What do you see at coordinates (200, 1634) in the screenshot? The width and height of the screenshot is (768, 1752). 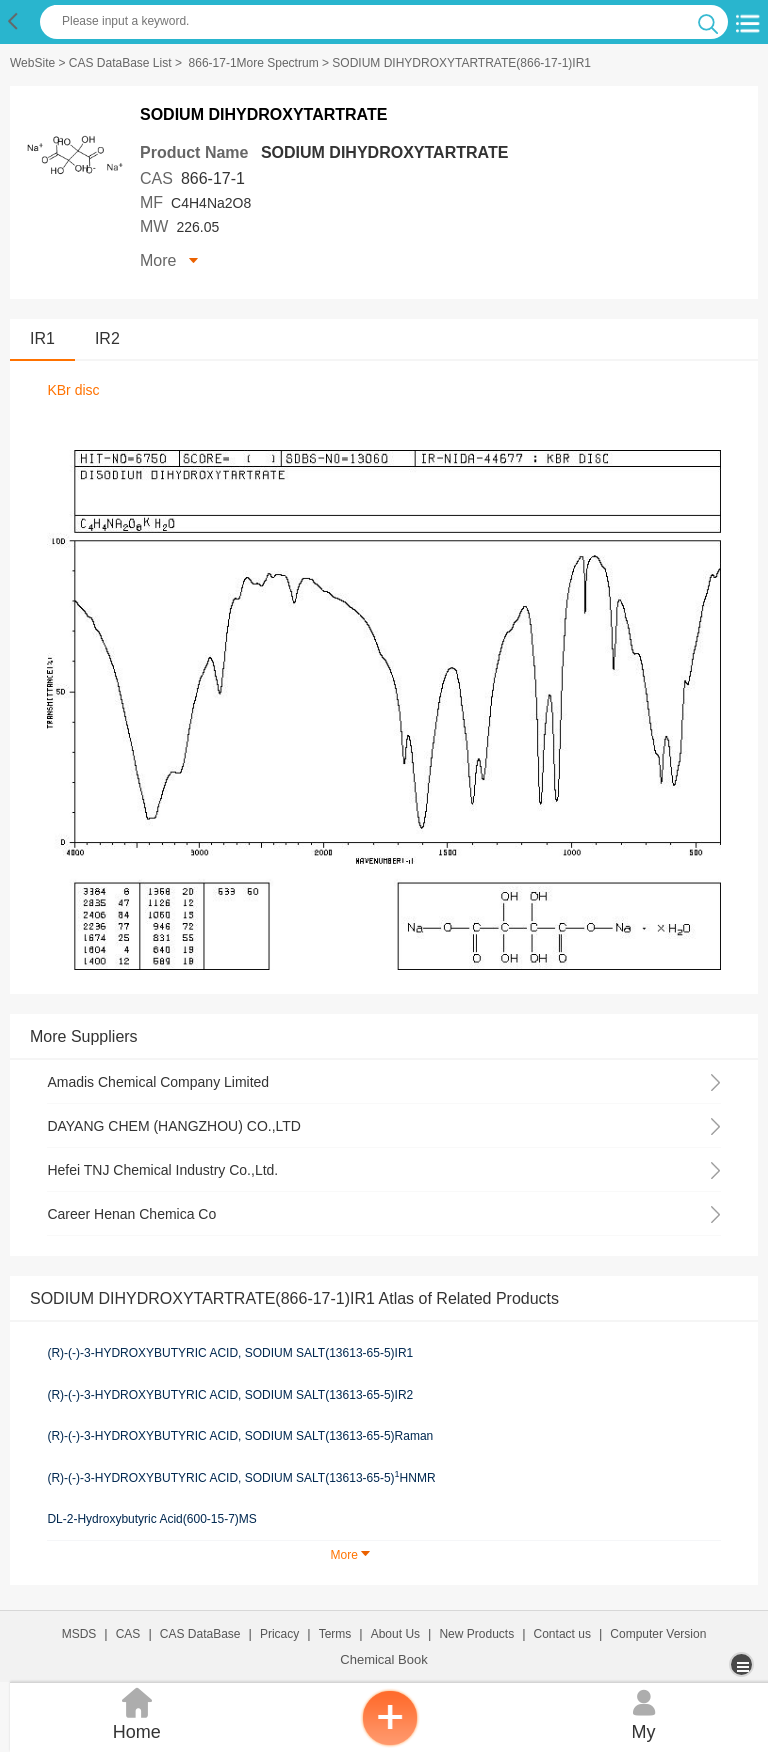 I see `CAS DataBase` at bounding box center [200, 1634].